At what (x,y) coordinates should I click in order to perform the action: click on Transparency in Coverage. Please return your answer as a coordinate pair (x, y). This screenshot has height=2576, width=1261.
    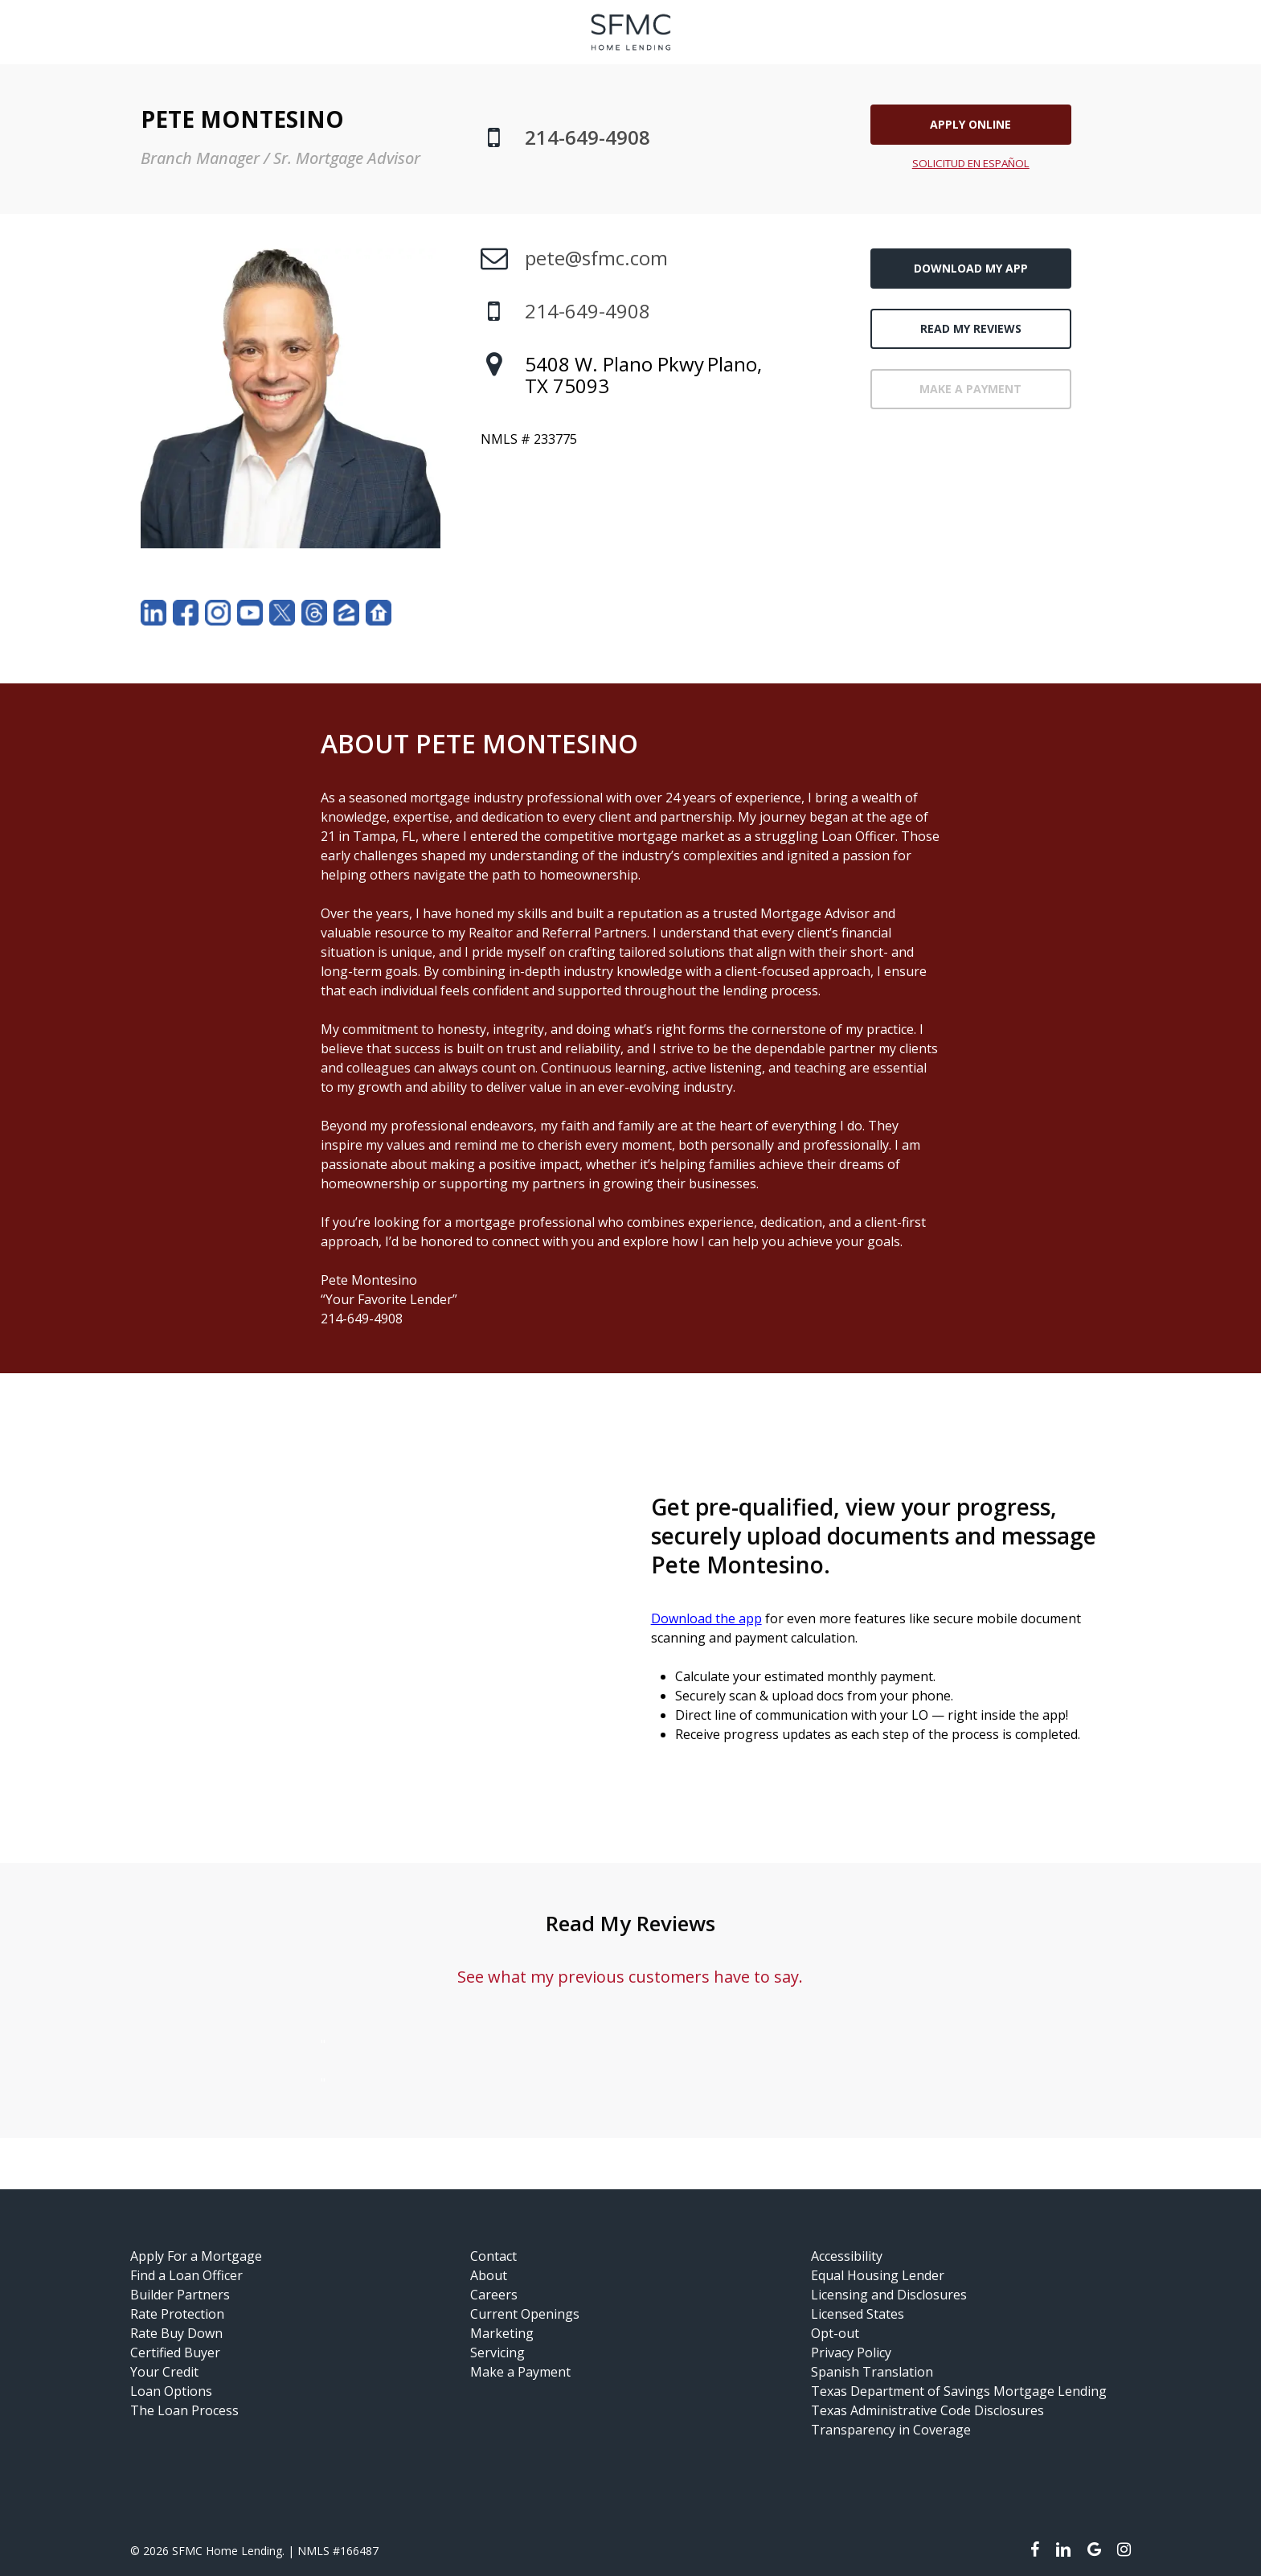
    Looking at the image, I should click on (891, 2429).